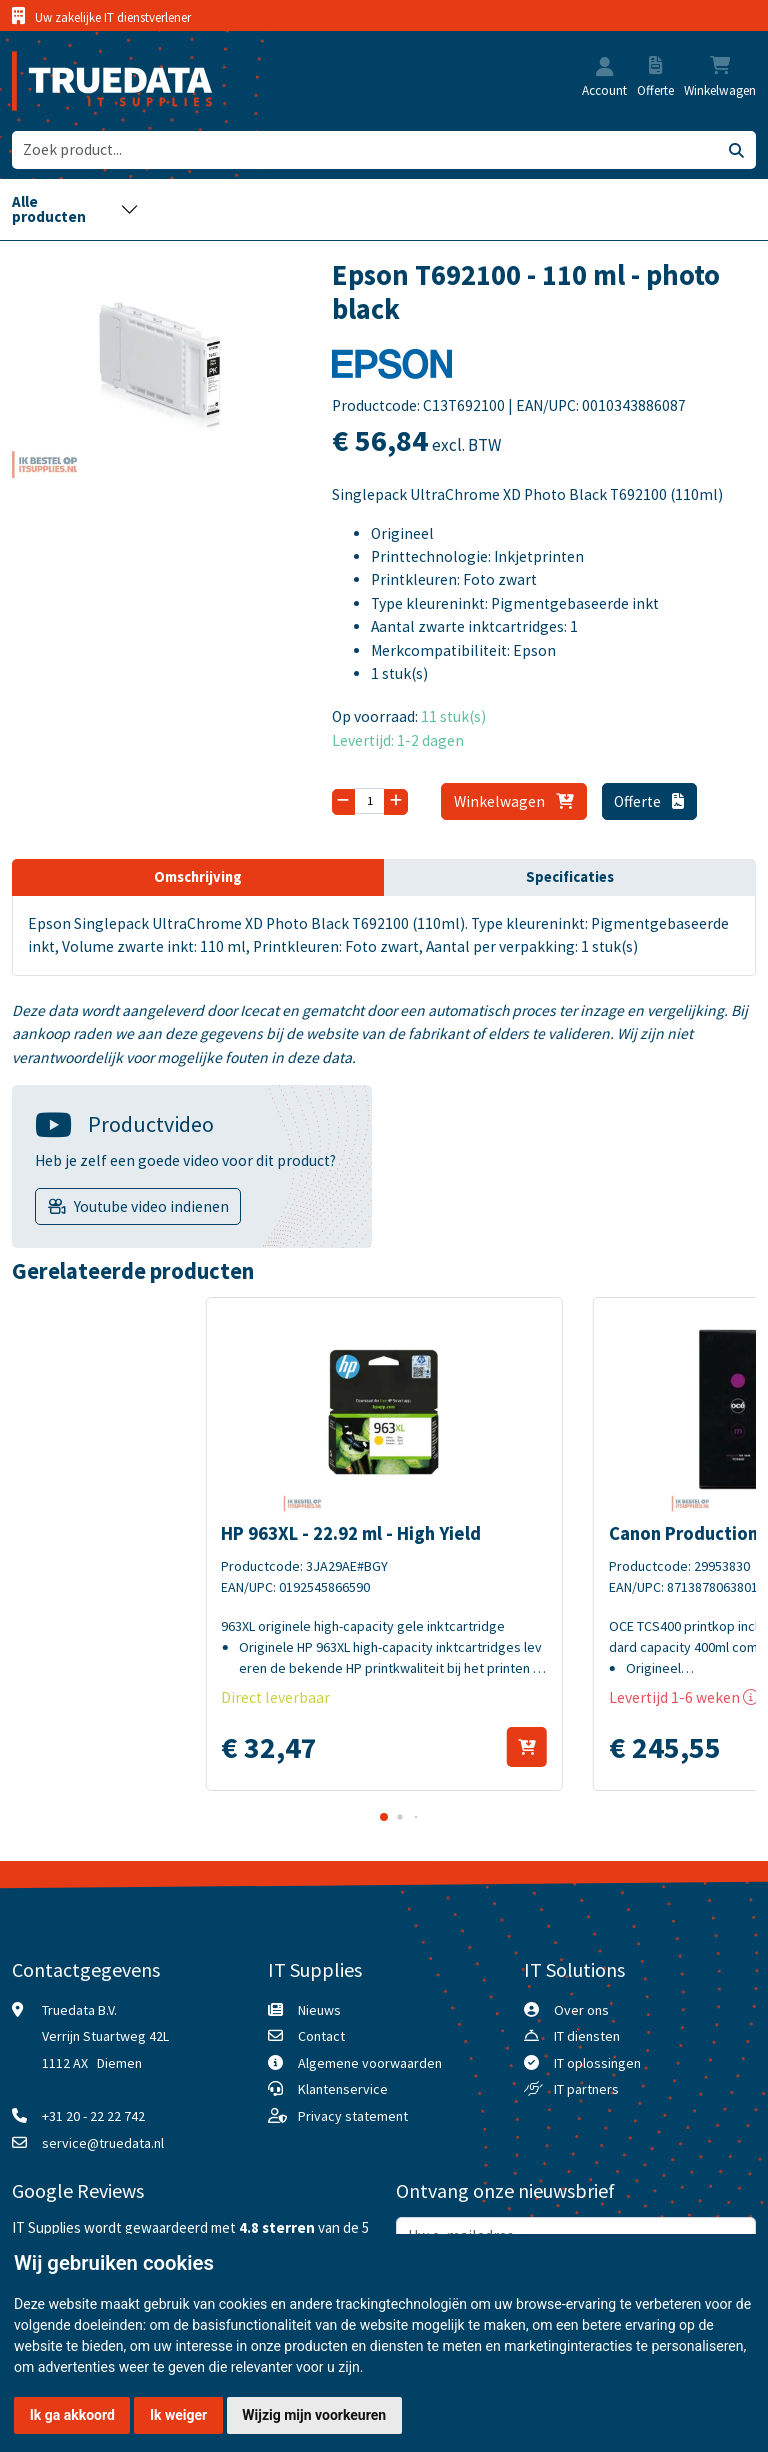 This screenshot has width=768, height=2452. What do you see at coordinates (321, 2036) in the screenshot?
I see `Contact` at bounding box center [321, 2036].